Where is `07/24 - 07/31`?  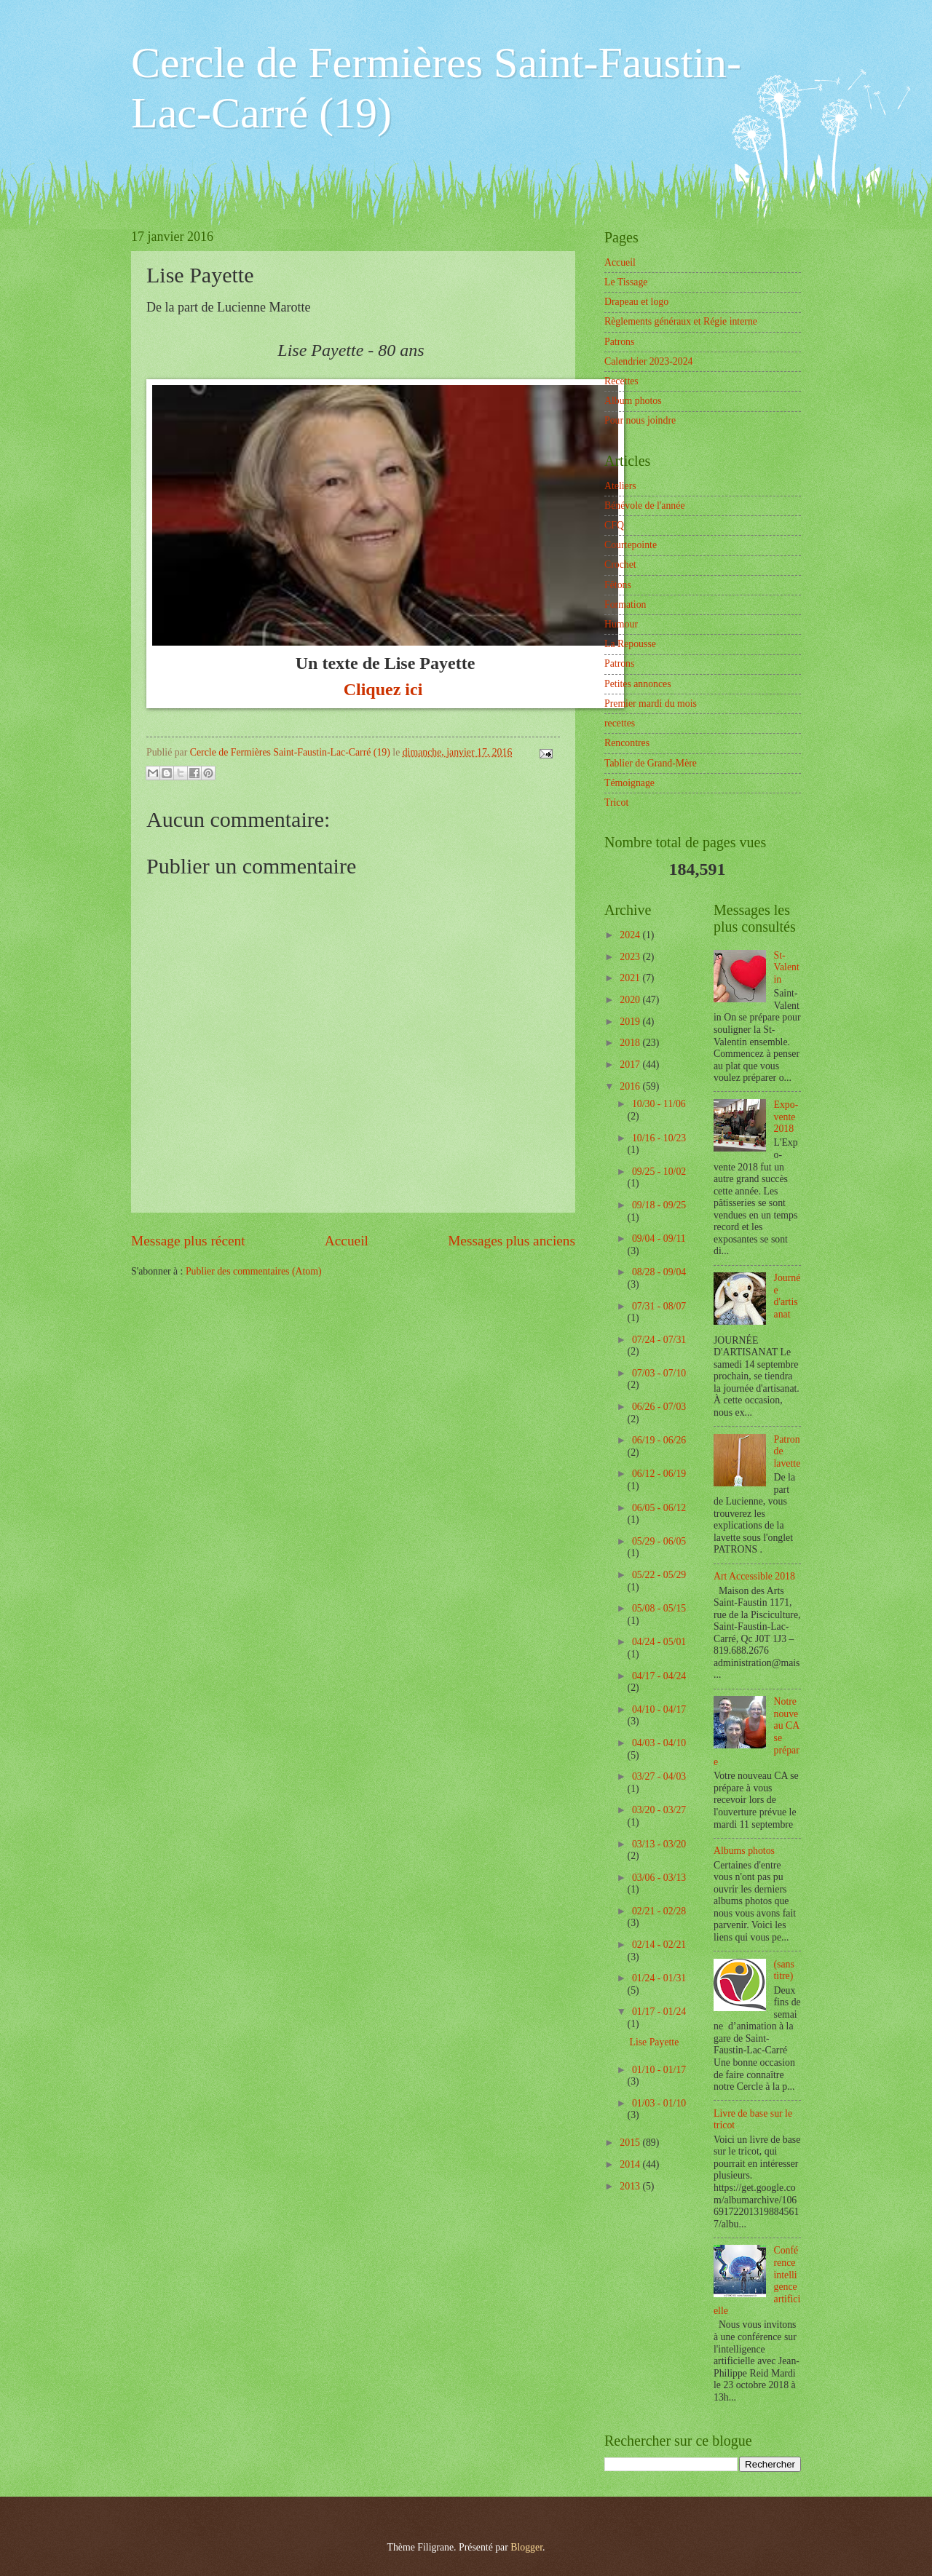 07/24 - 07/31 is located at coordinates (659, 1339).